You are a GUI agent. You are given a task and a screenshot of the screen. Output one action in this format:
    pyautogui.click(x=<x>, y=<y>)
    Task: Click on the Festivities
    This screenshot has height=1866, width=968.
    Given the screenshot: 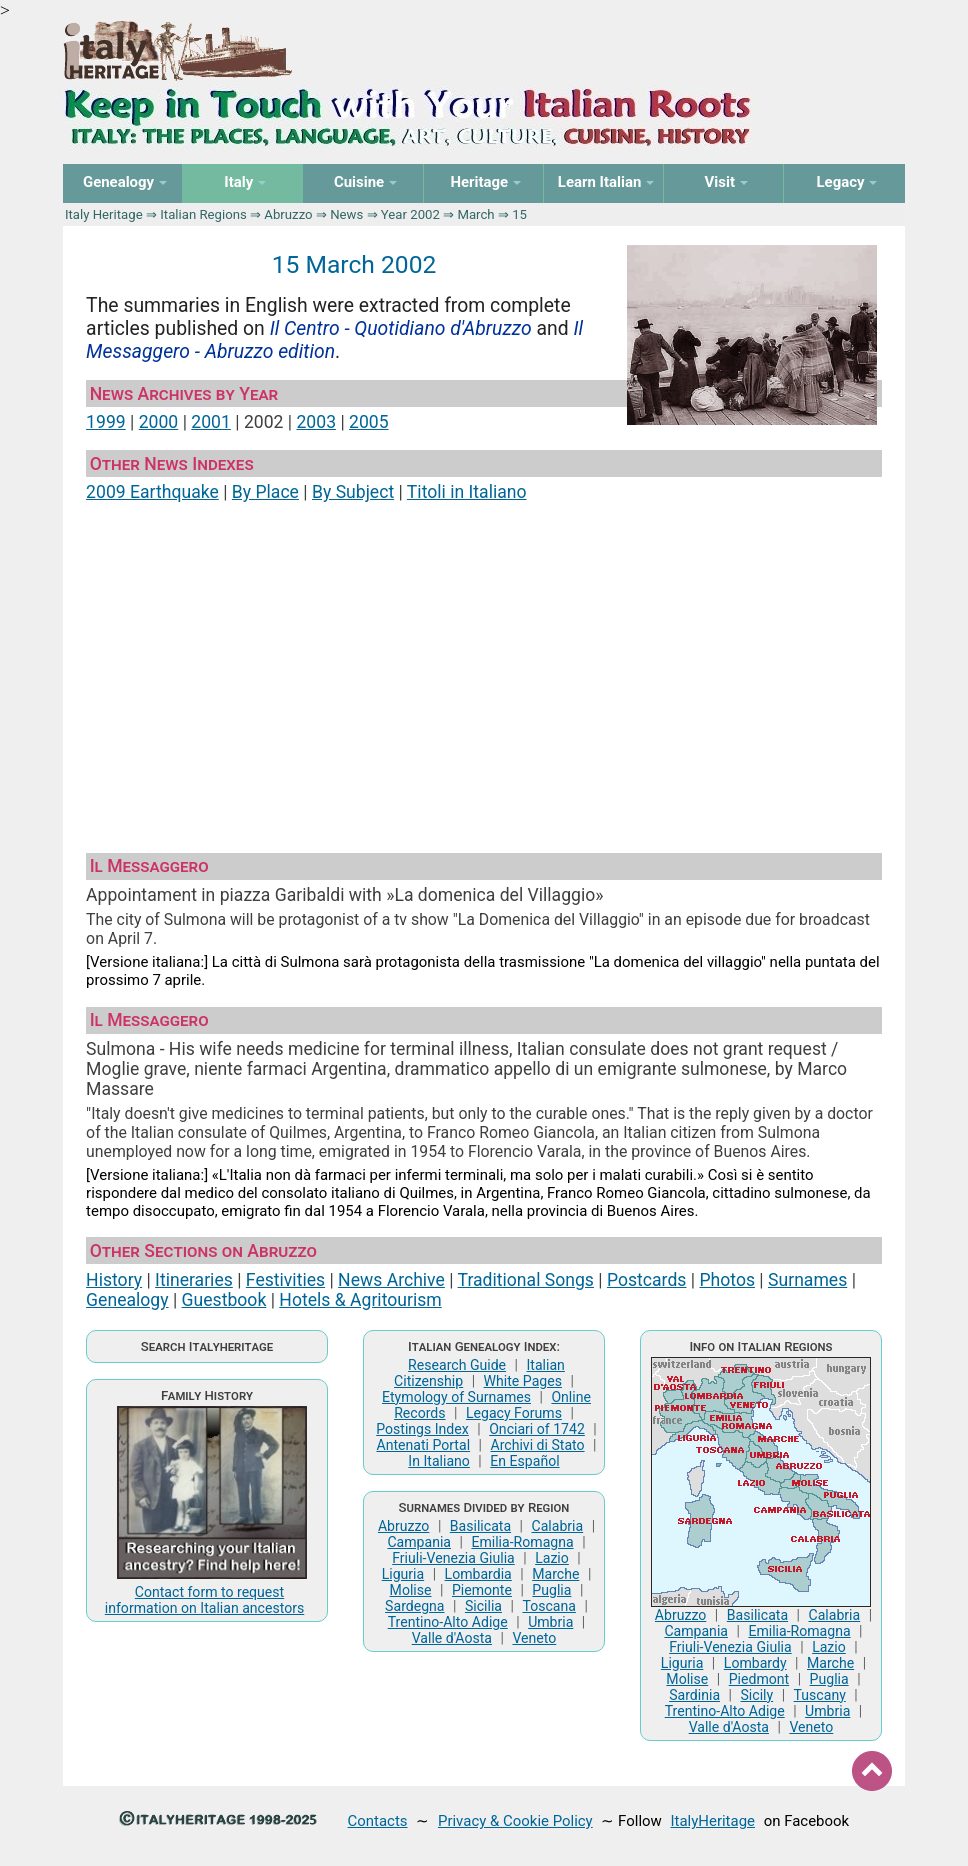 What is the action you would take?
    pyautogui.click(x=285, y=1280)
    